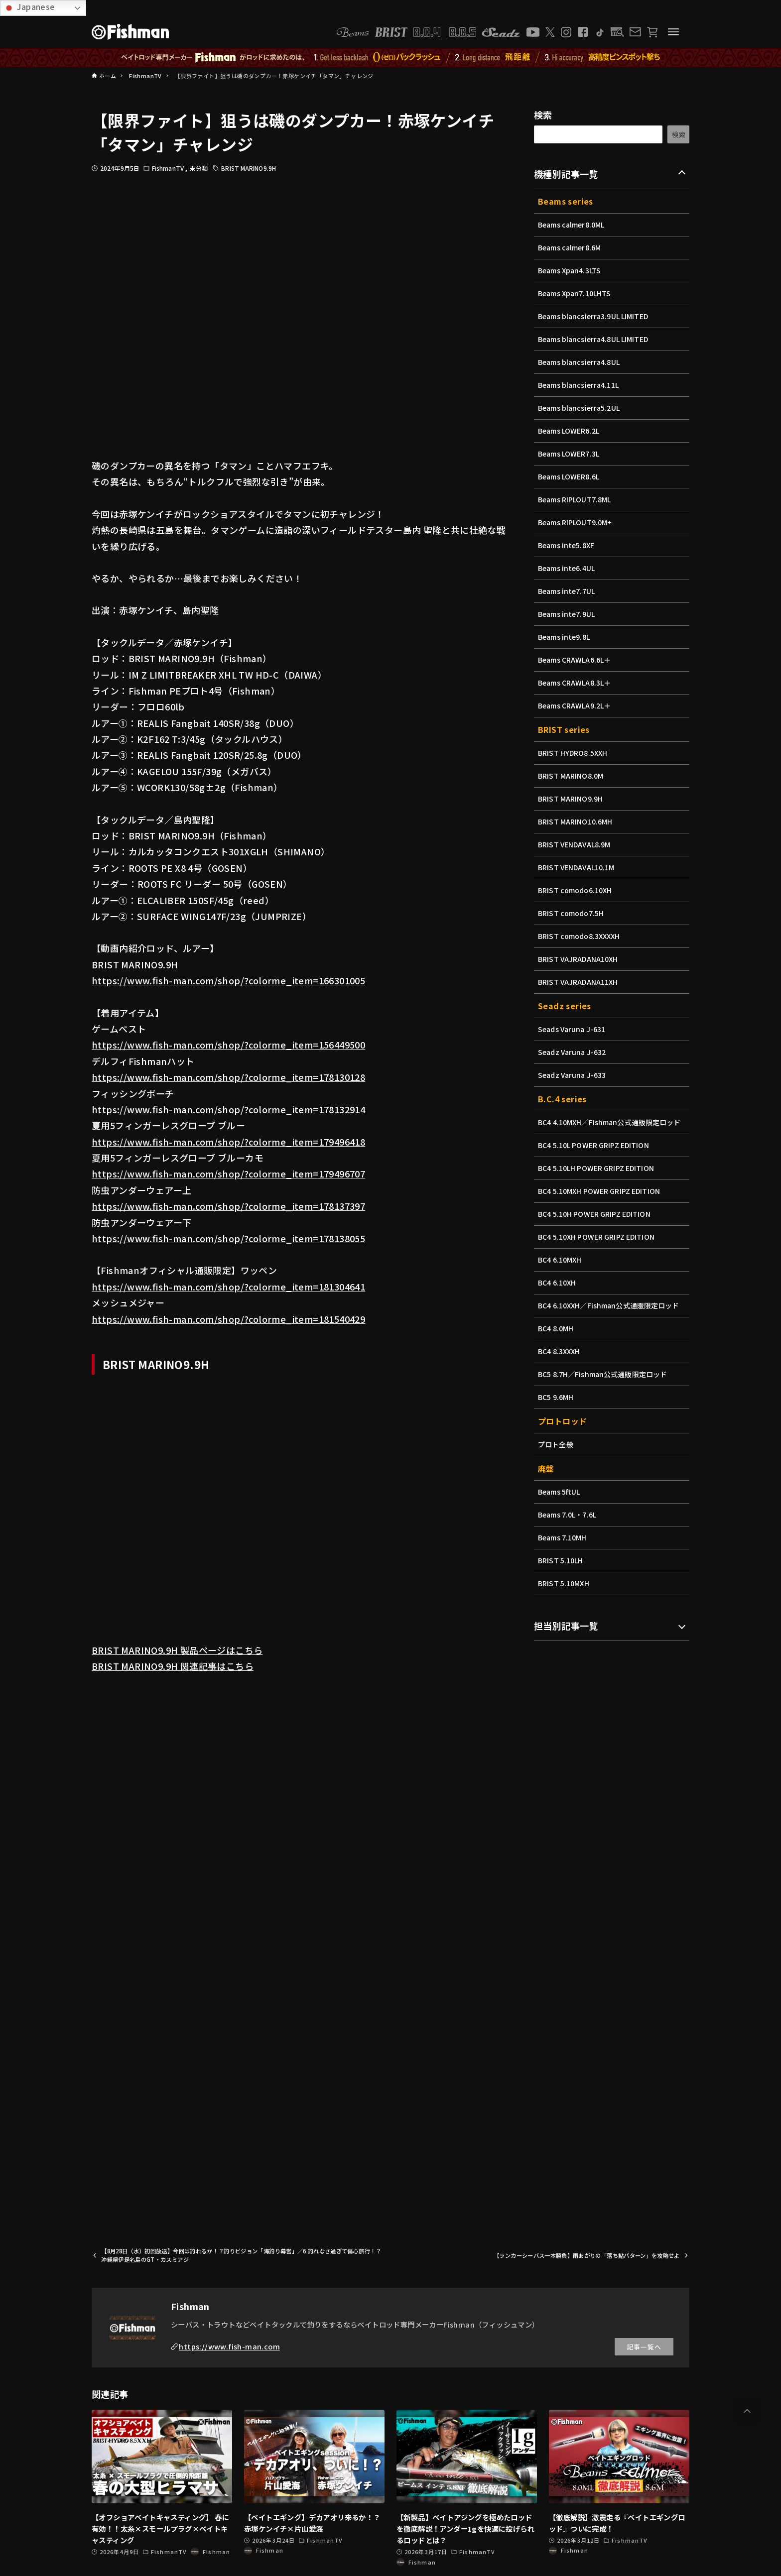 The height and width of the screenshot is (2576, 781). What do you see at coordinates (747, 2411) in the screenshot?
I see `[button]` at bounding box center [747, 2411].